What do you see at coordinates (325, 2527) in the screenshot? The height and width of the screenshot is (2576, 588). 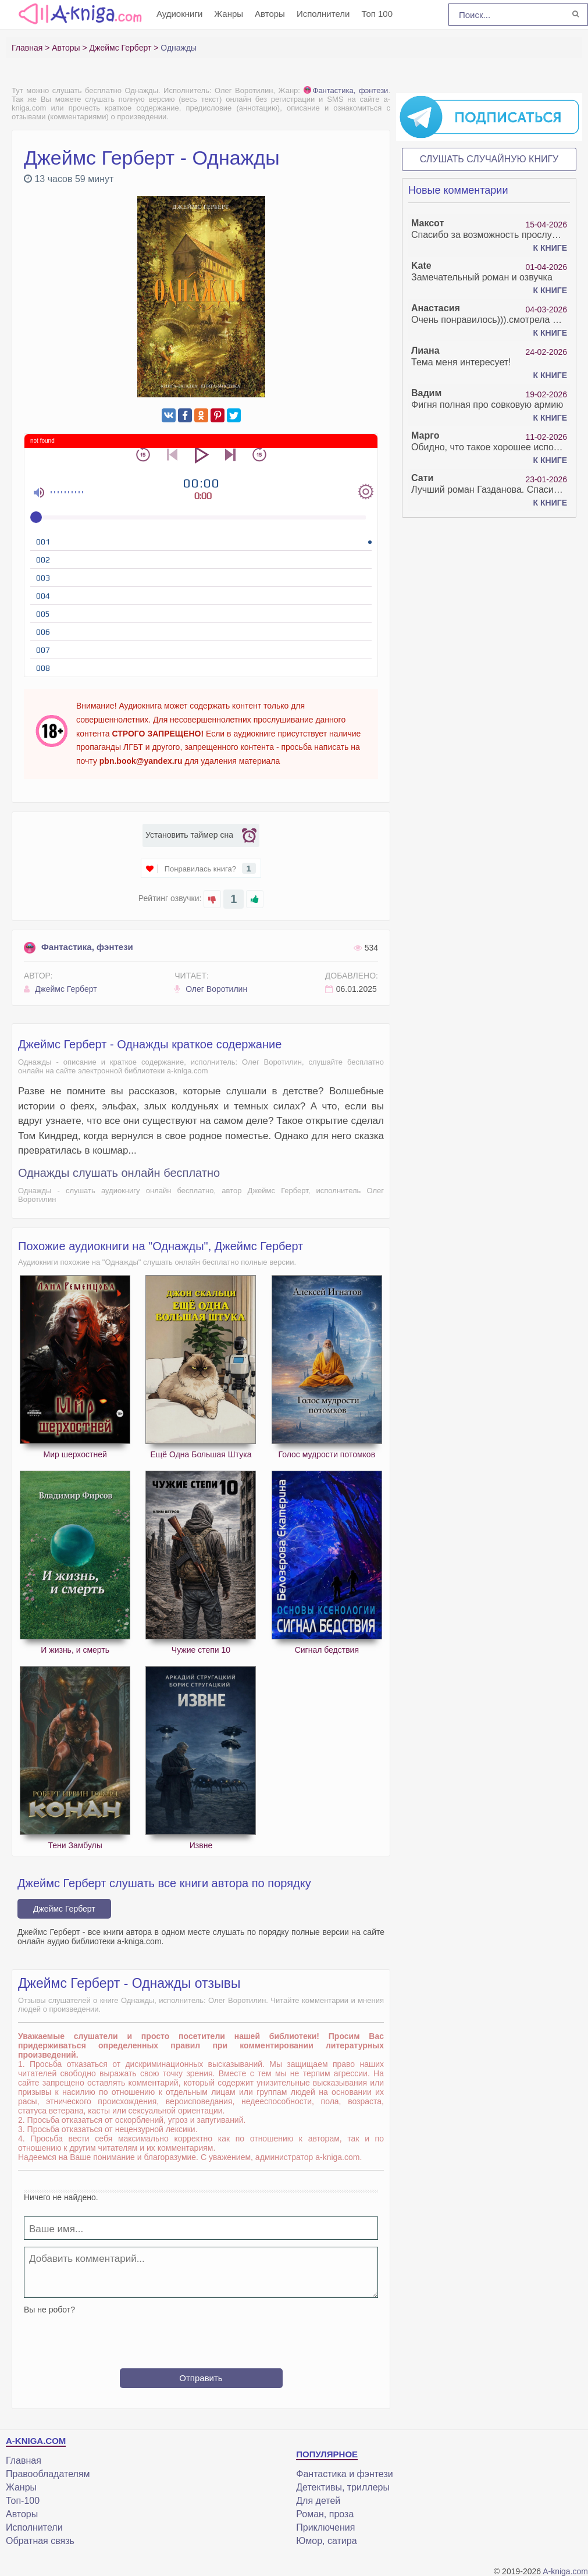 I see `Приключения` at bounding box center [325, 2527].